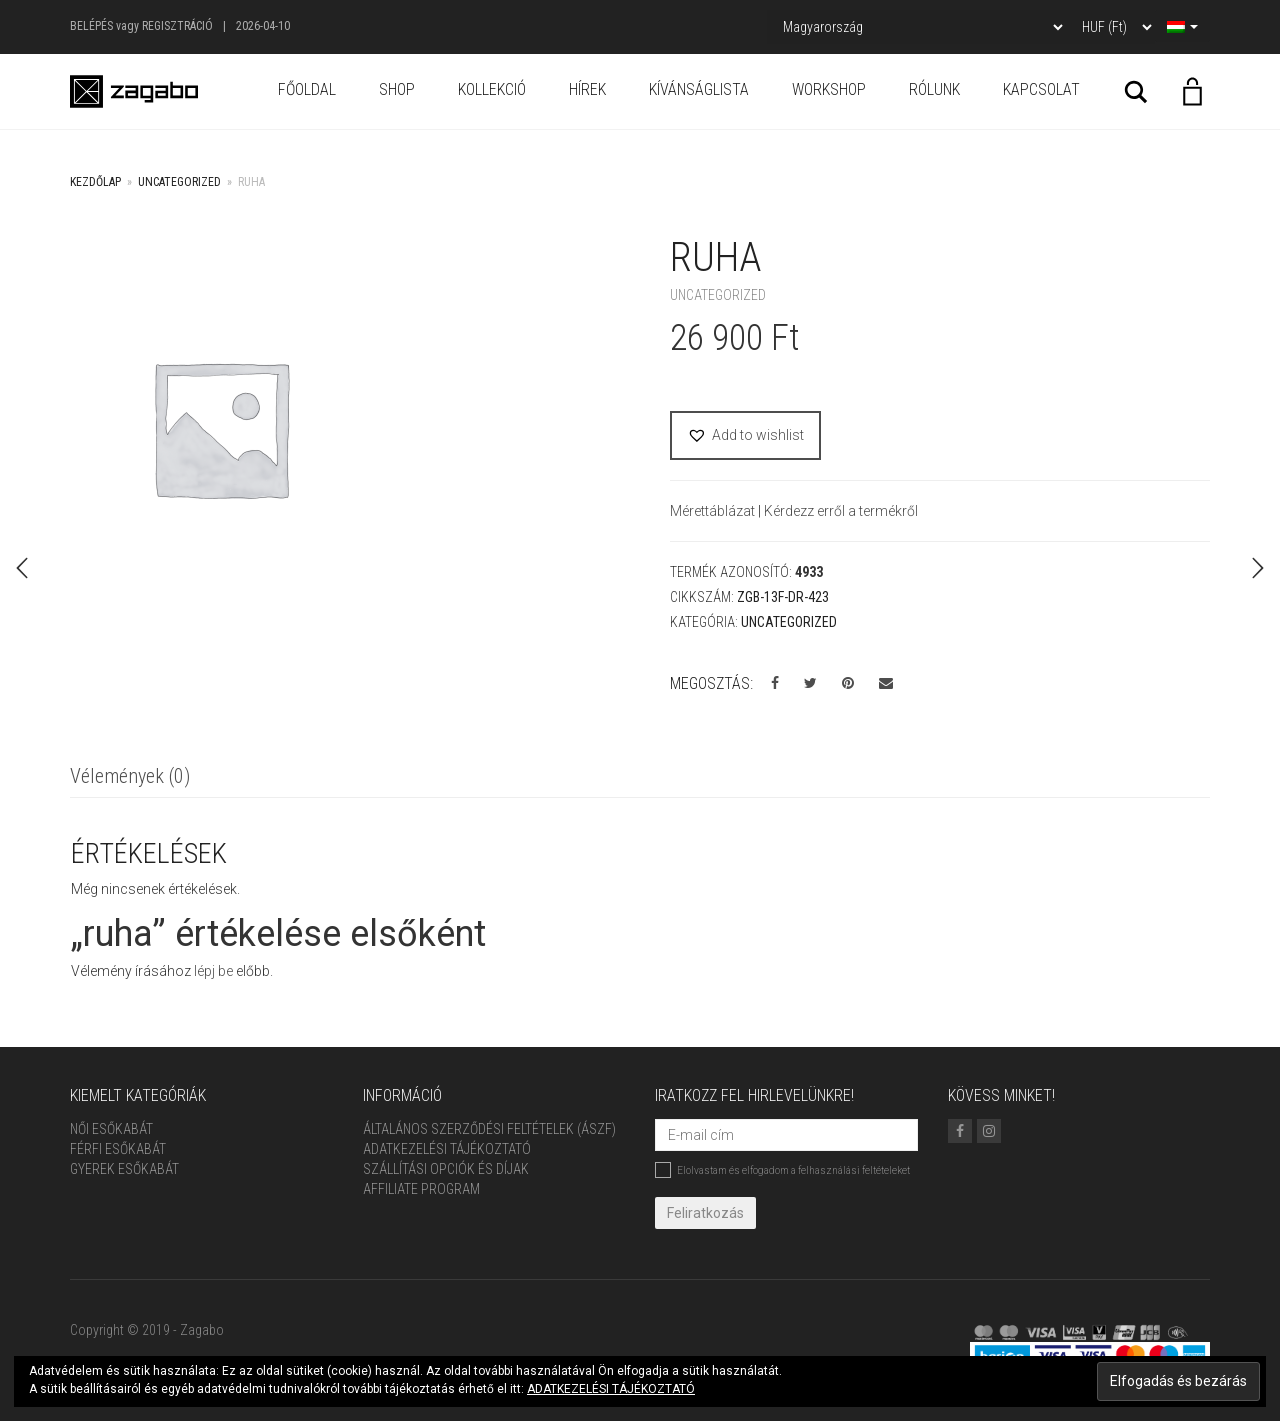 This screenshot has width=1280, height=1421. Describe the element at coordinates (91, 26) in the screenshot. I see `Belépés` at that location.